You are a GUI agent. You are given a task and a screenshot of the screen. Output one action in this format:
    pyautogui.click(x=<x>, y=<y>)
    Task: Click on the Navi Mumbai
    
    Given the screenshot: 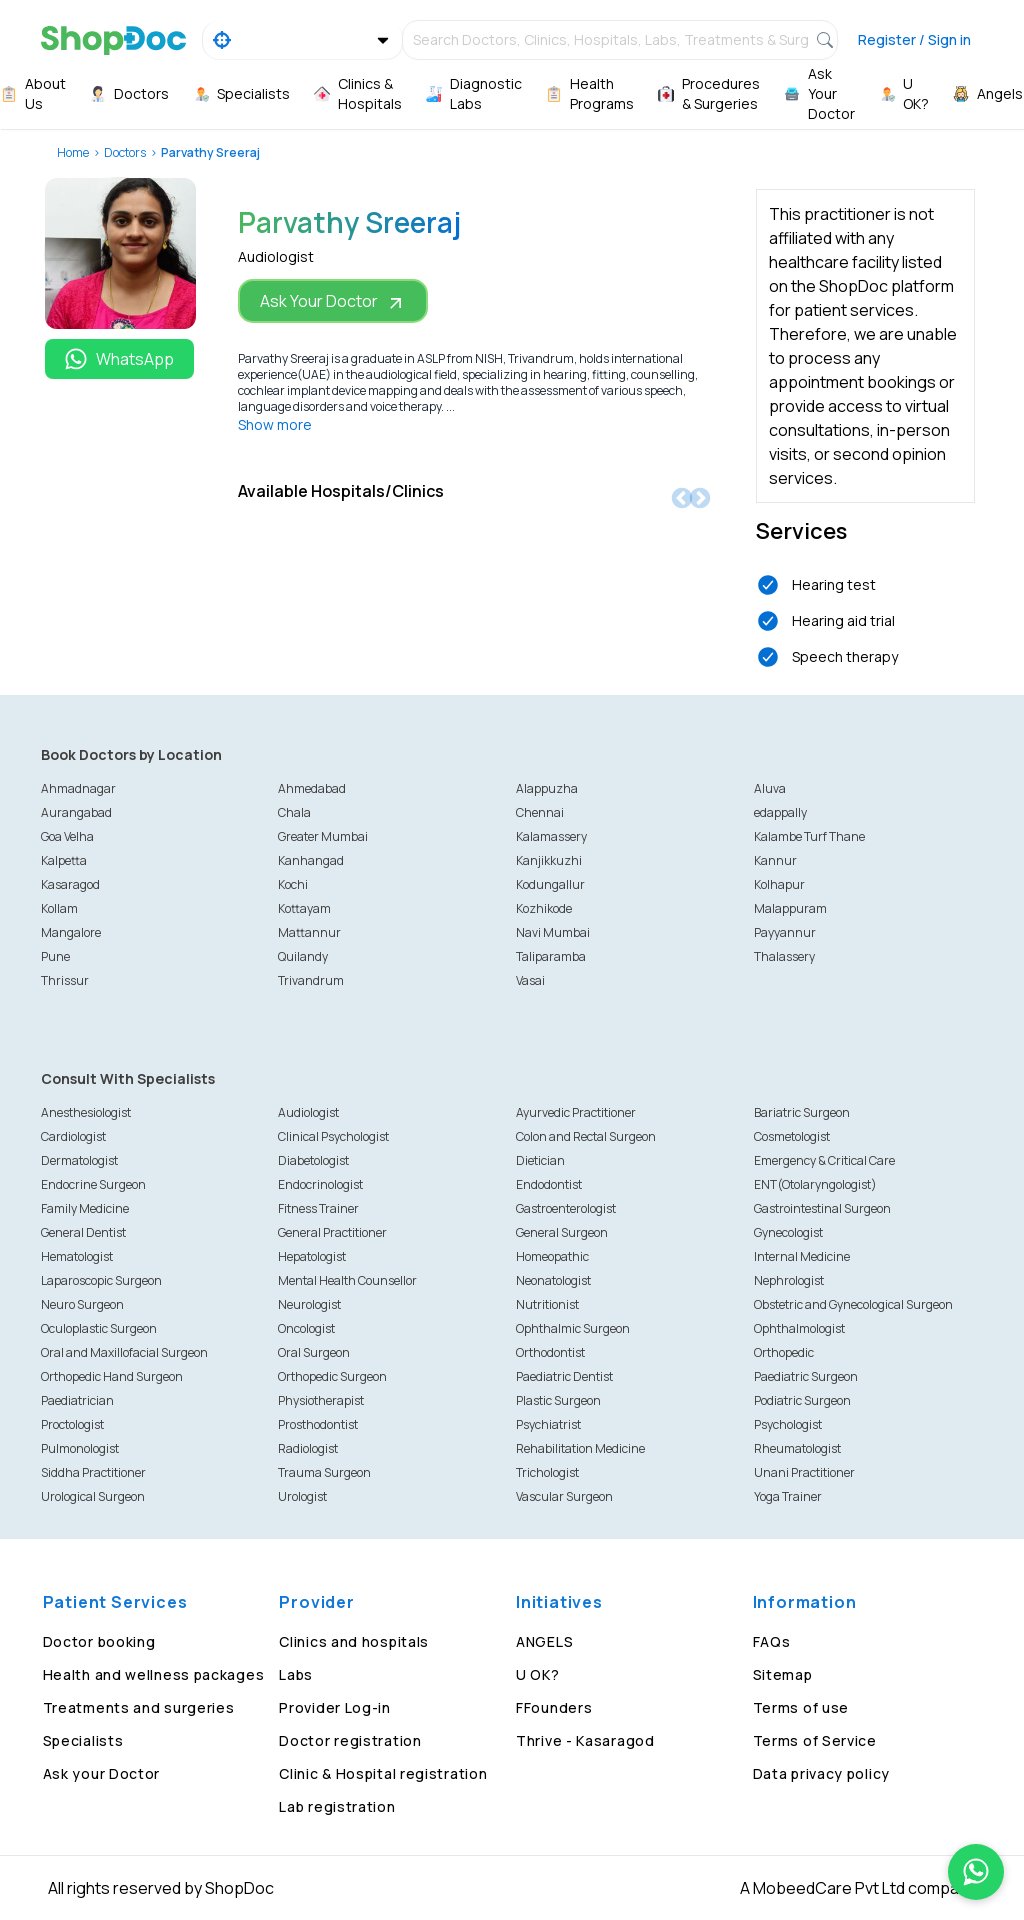 What is the action you would take?
    pyautogui.click(x=553, y=932)
    